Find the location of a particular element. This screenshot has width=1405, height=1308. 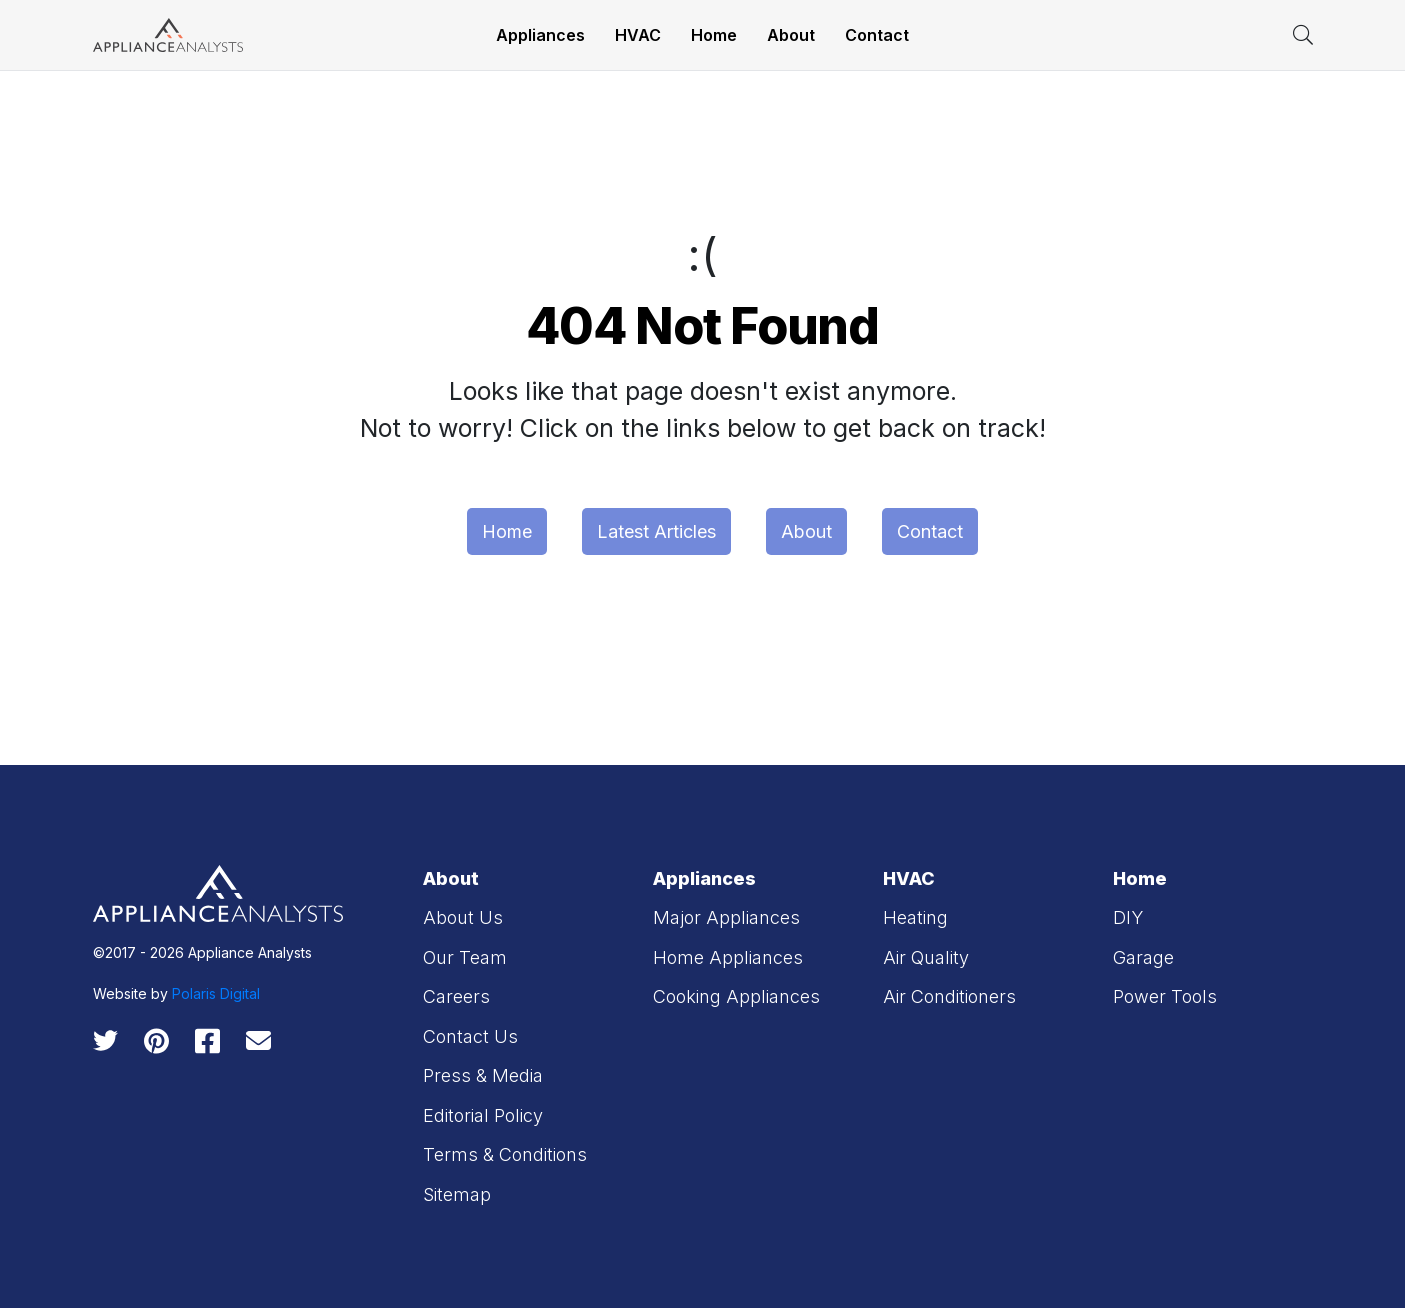

Home is located at coordinates (714, 35).